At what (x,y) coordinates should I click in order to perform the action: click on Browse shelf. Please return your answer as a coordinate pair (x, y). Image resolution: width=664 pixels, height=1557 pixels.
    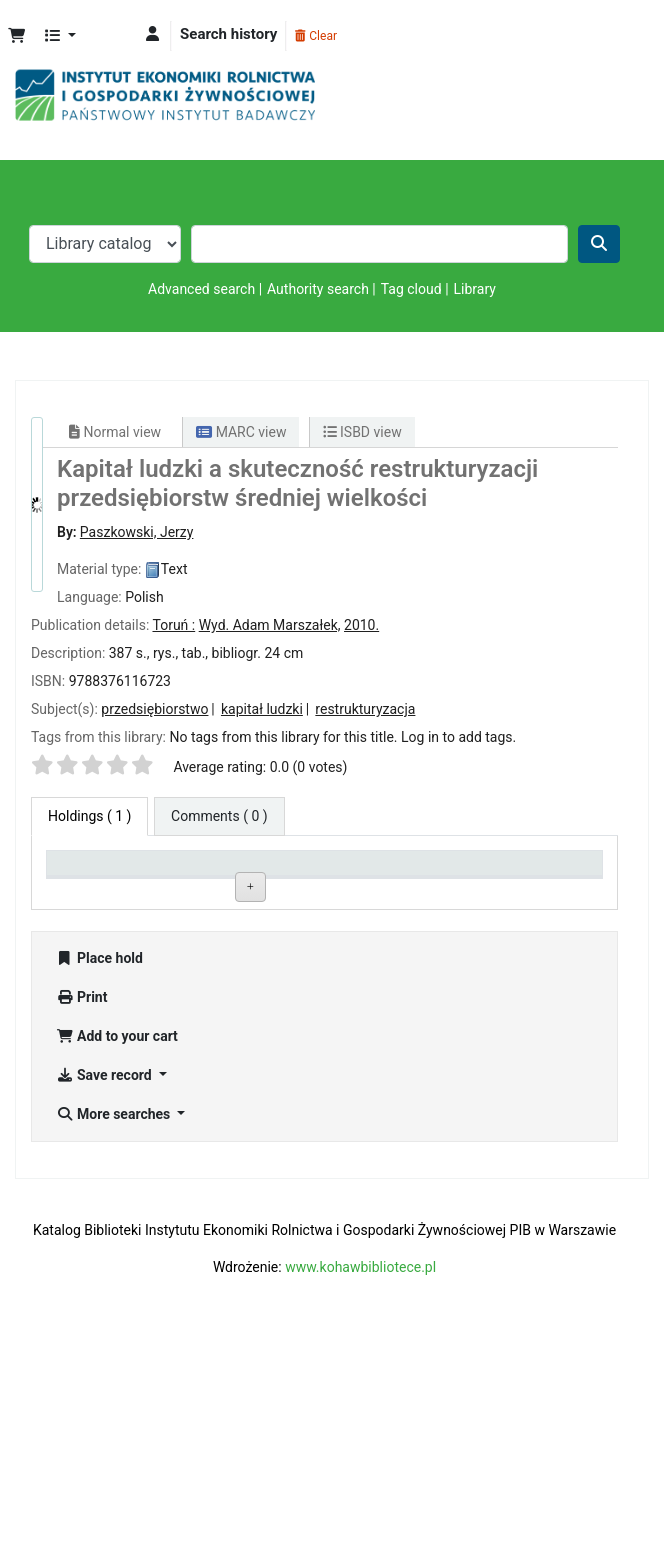
    Looking at the image, I should click on (322, 949).